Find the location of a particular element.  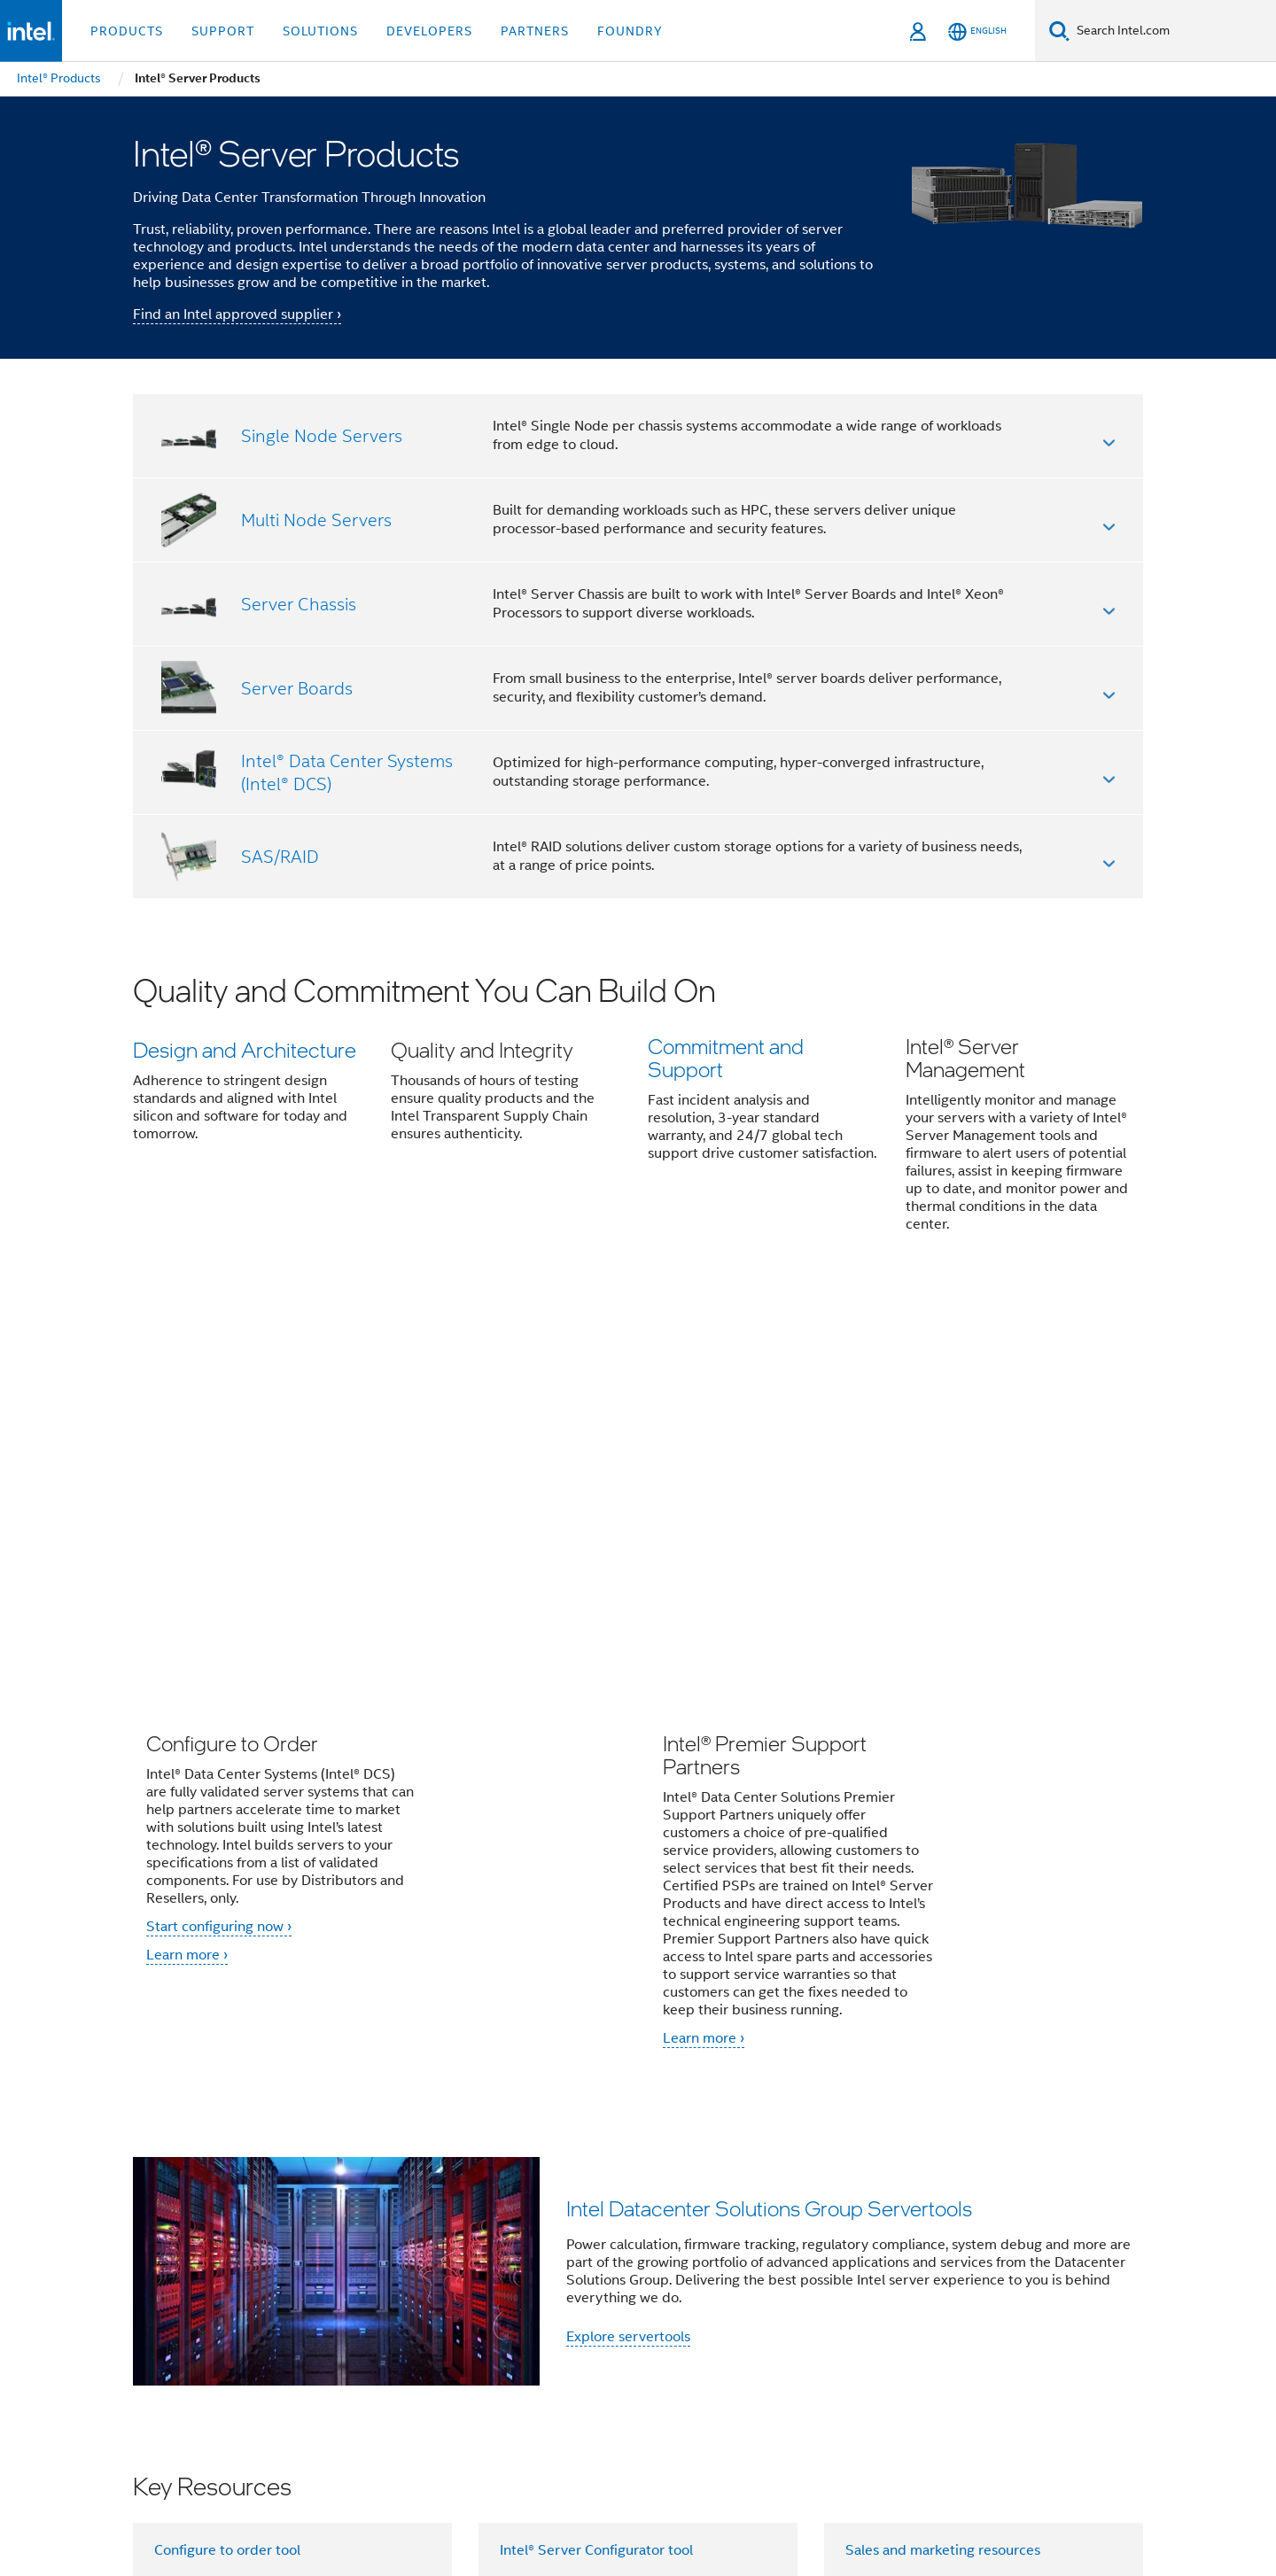

[button] is located at coordinates (638, 1115).